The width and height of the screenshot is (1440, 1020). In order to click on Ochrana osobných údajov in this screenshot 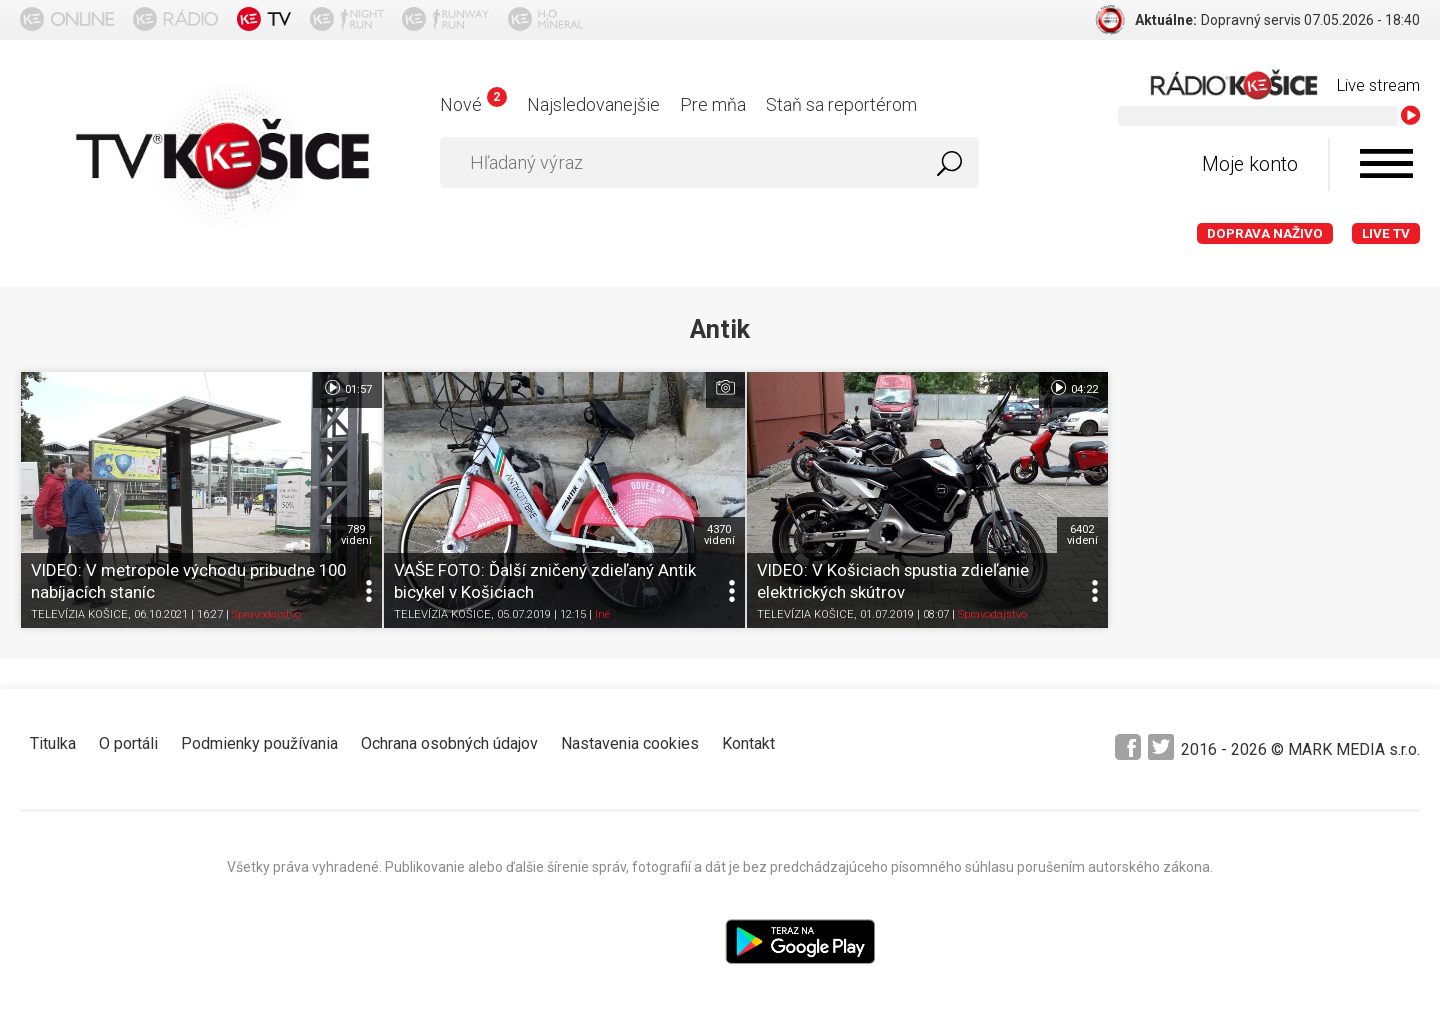, I will do `click(449, 734)`.